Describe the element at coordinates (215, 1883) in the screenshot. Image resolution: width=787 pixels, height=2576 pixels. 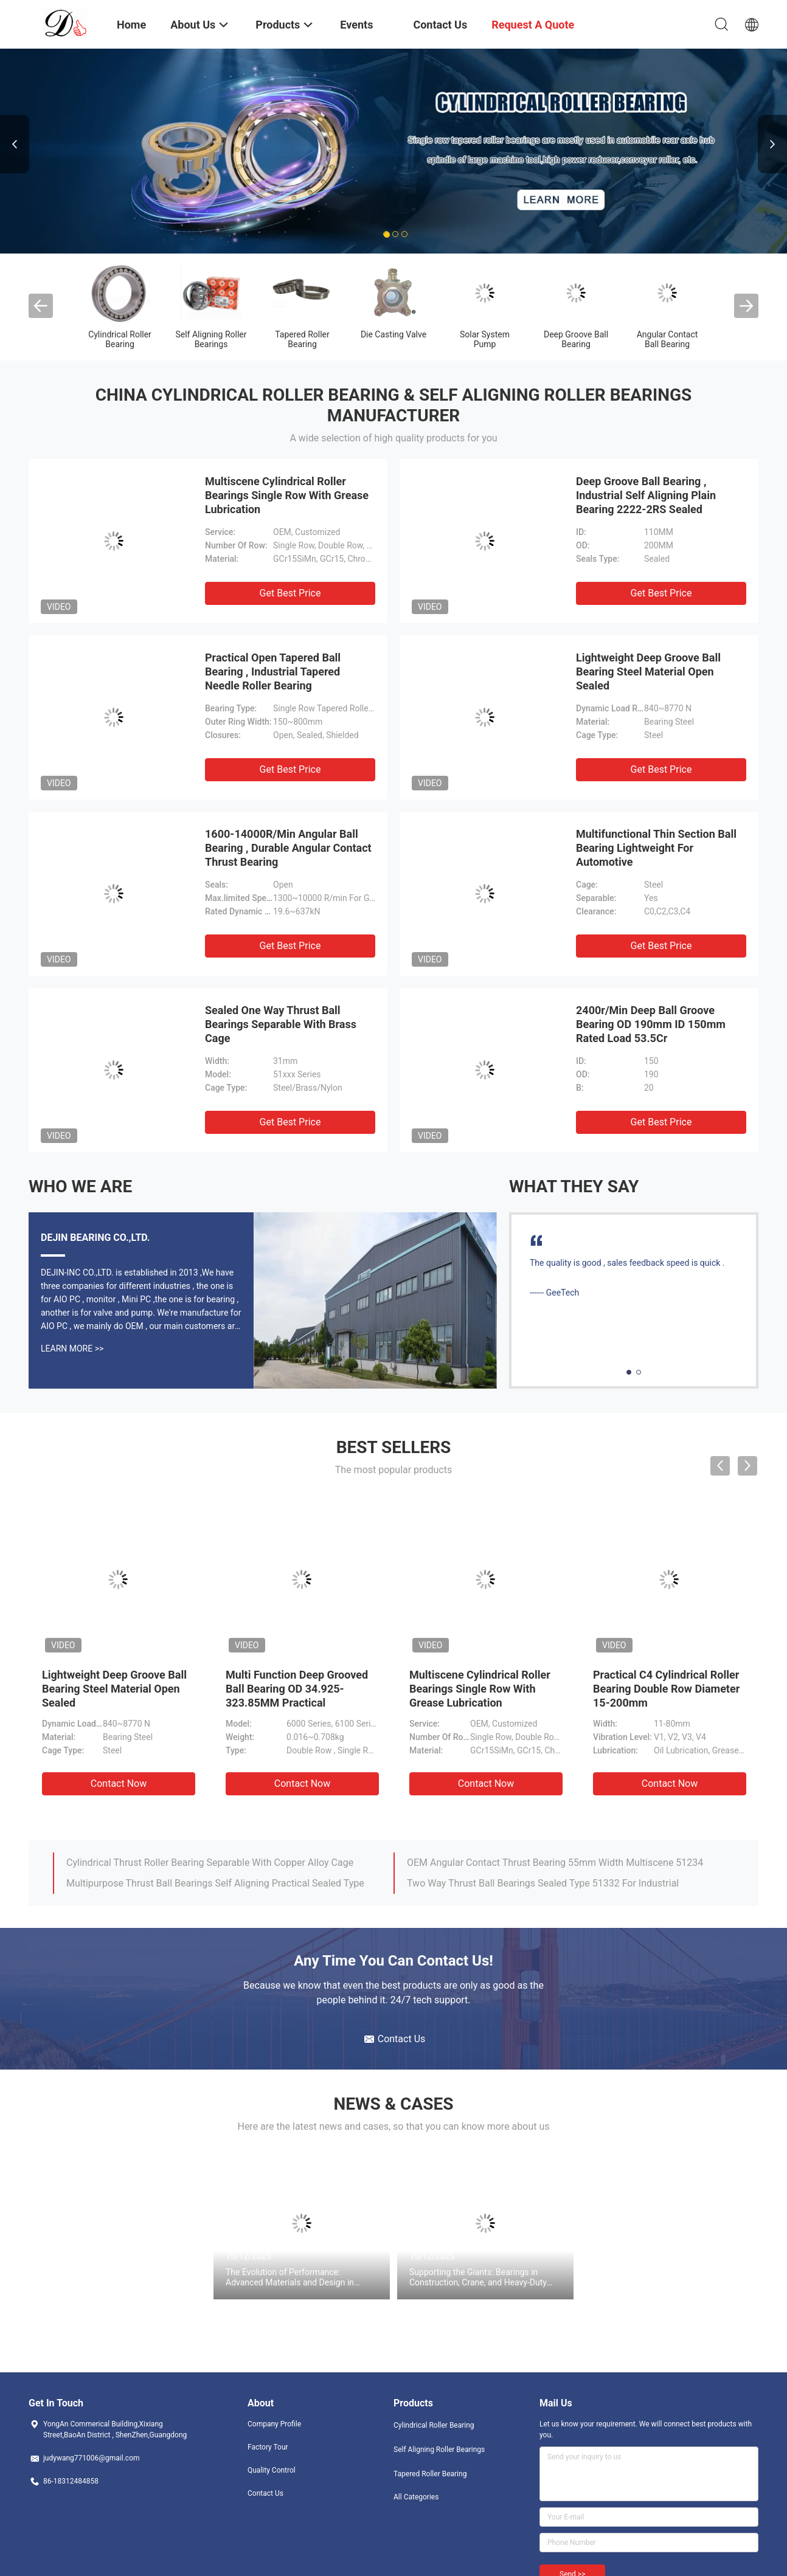
I see `Multipurpose Thrust Ball Bearings Self Aligning Practical Sealed Type` at that location.